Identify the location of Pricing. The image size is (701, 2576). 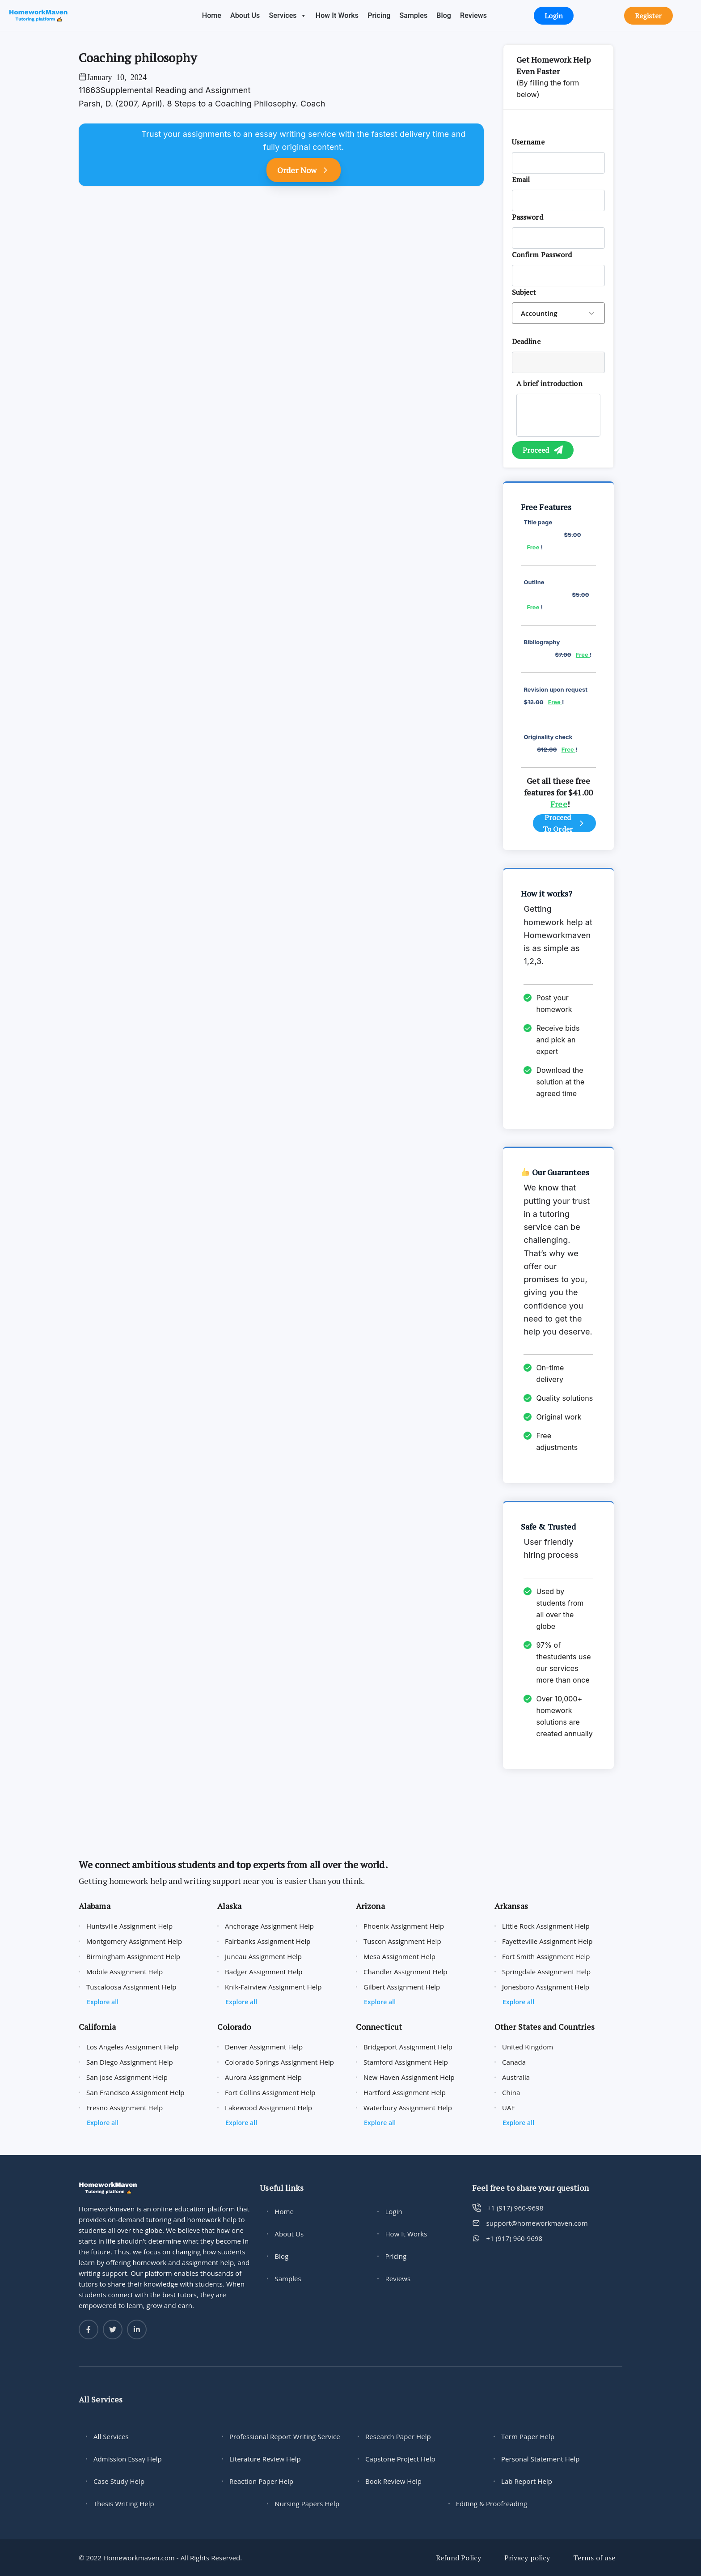
(378, 15).